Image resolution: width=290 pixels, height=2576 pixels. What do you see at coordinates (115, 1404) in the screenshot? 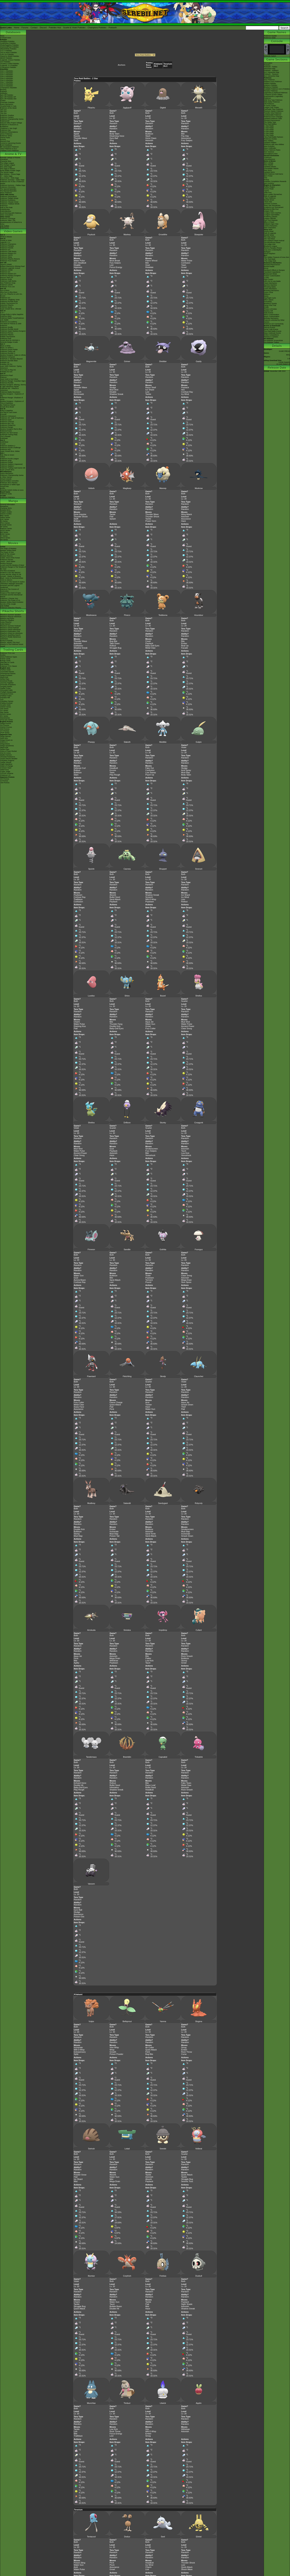
I see `Quick Attack` at bounding box center [115, 1404].